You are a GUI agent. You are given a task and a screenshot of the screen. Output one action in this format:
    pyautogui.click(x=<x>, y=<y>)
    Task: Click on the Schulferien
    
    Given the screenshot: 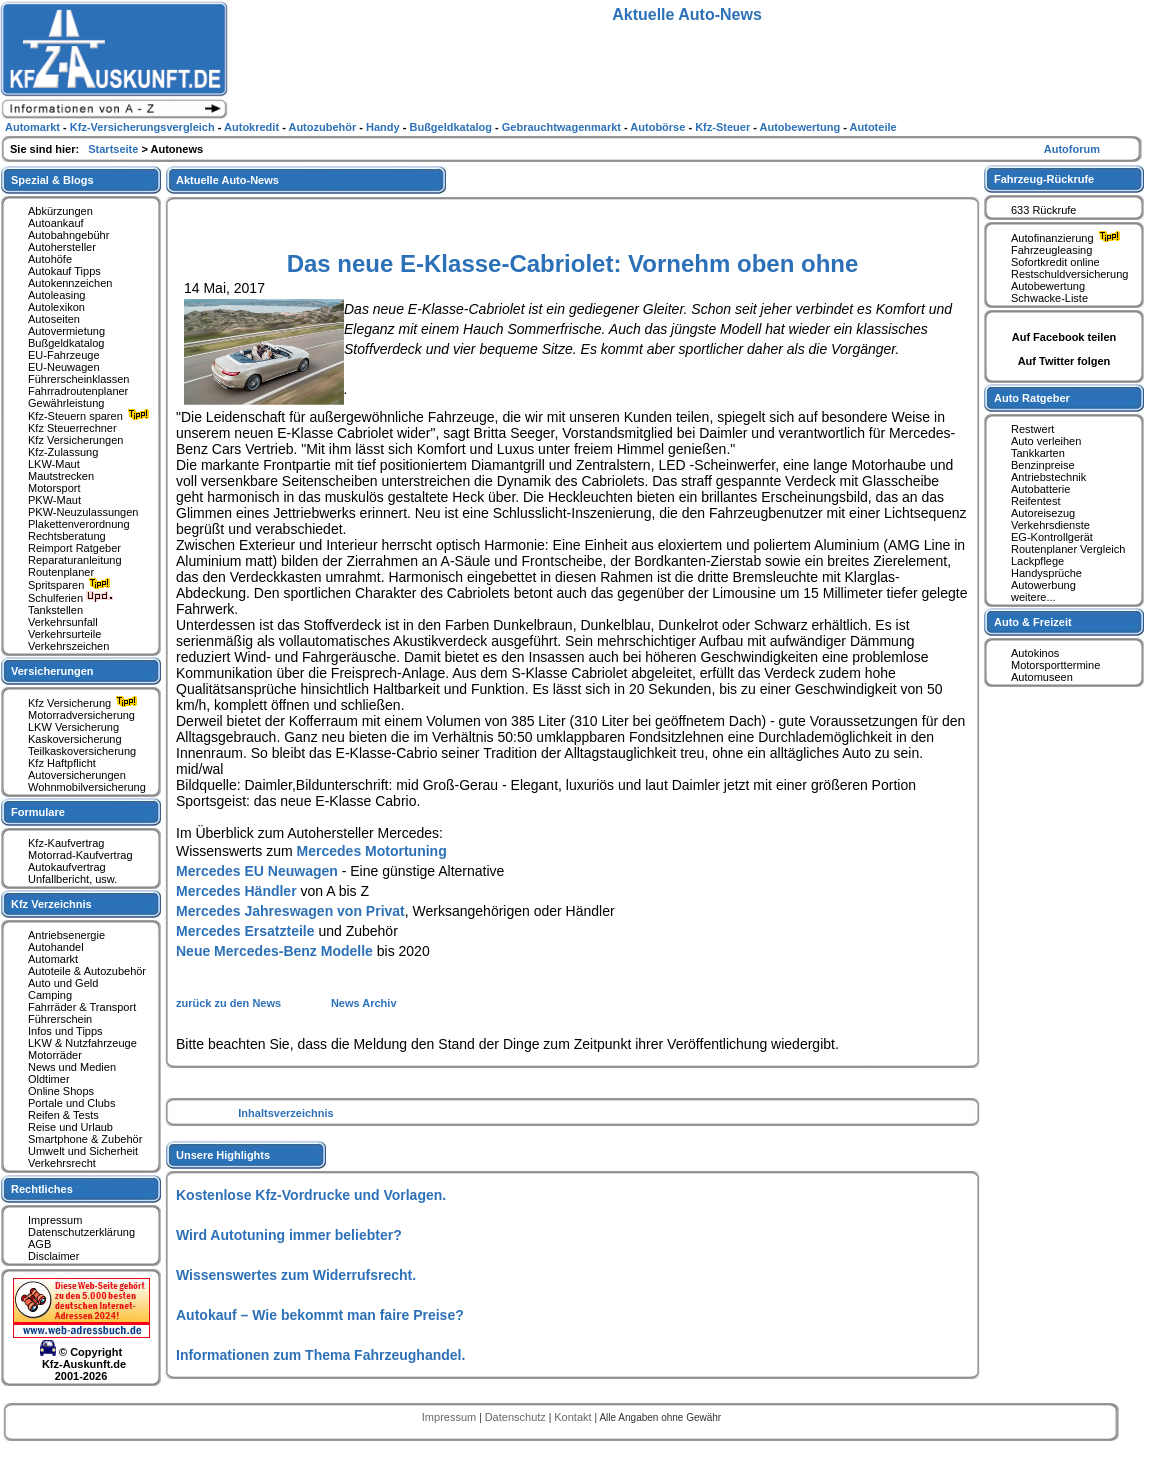 What is the action you would take?
    pyautogui.click(x=71, y=598)
    